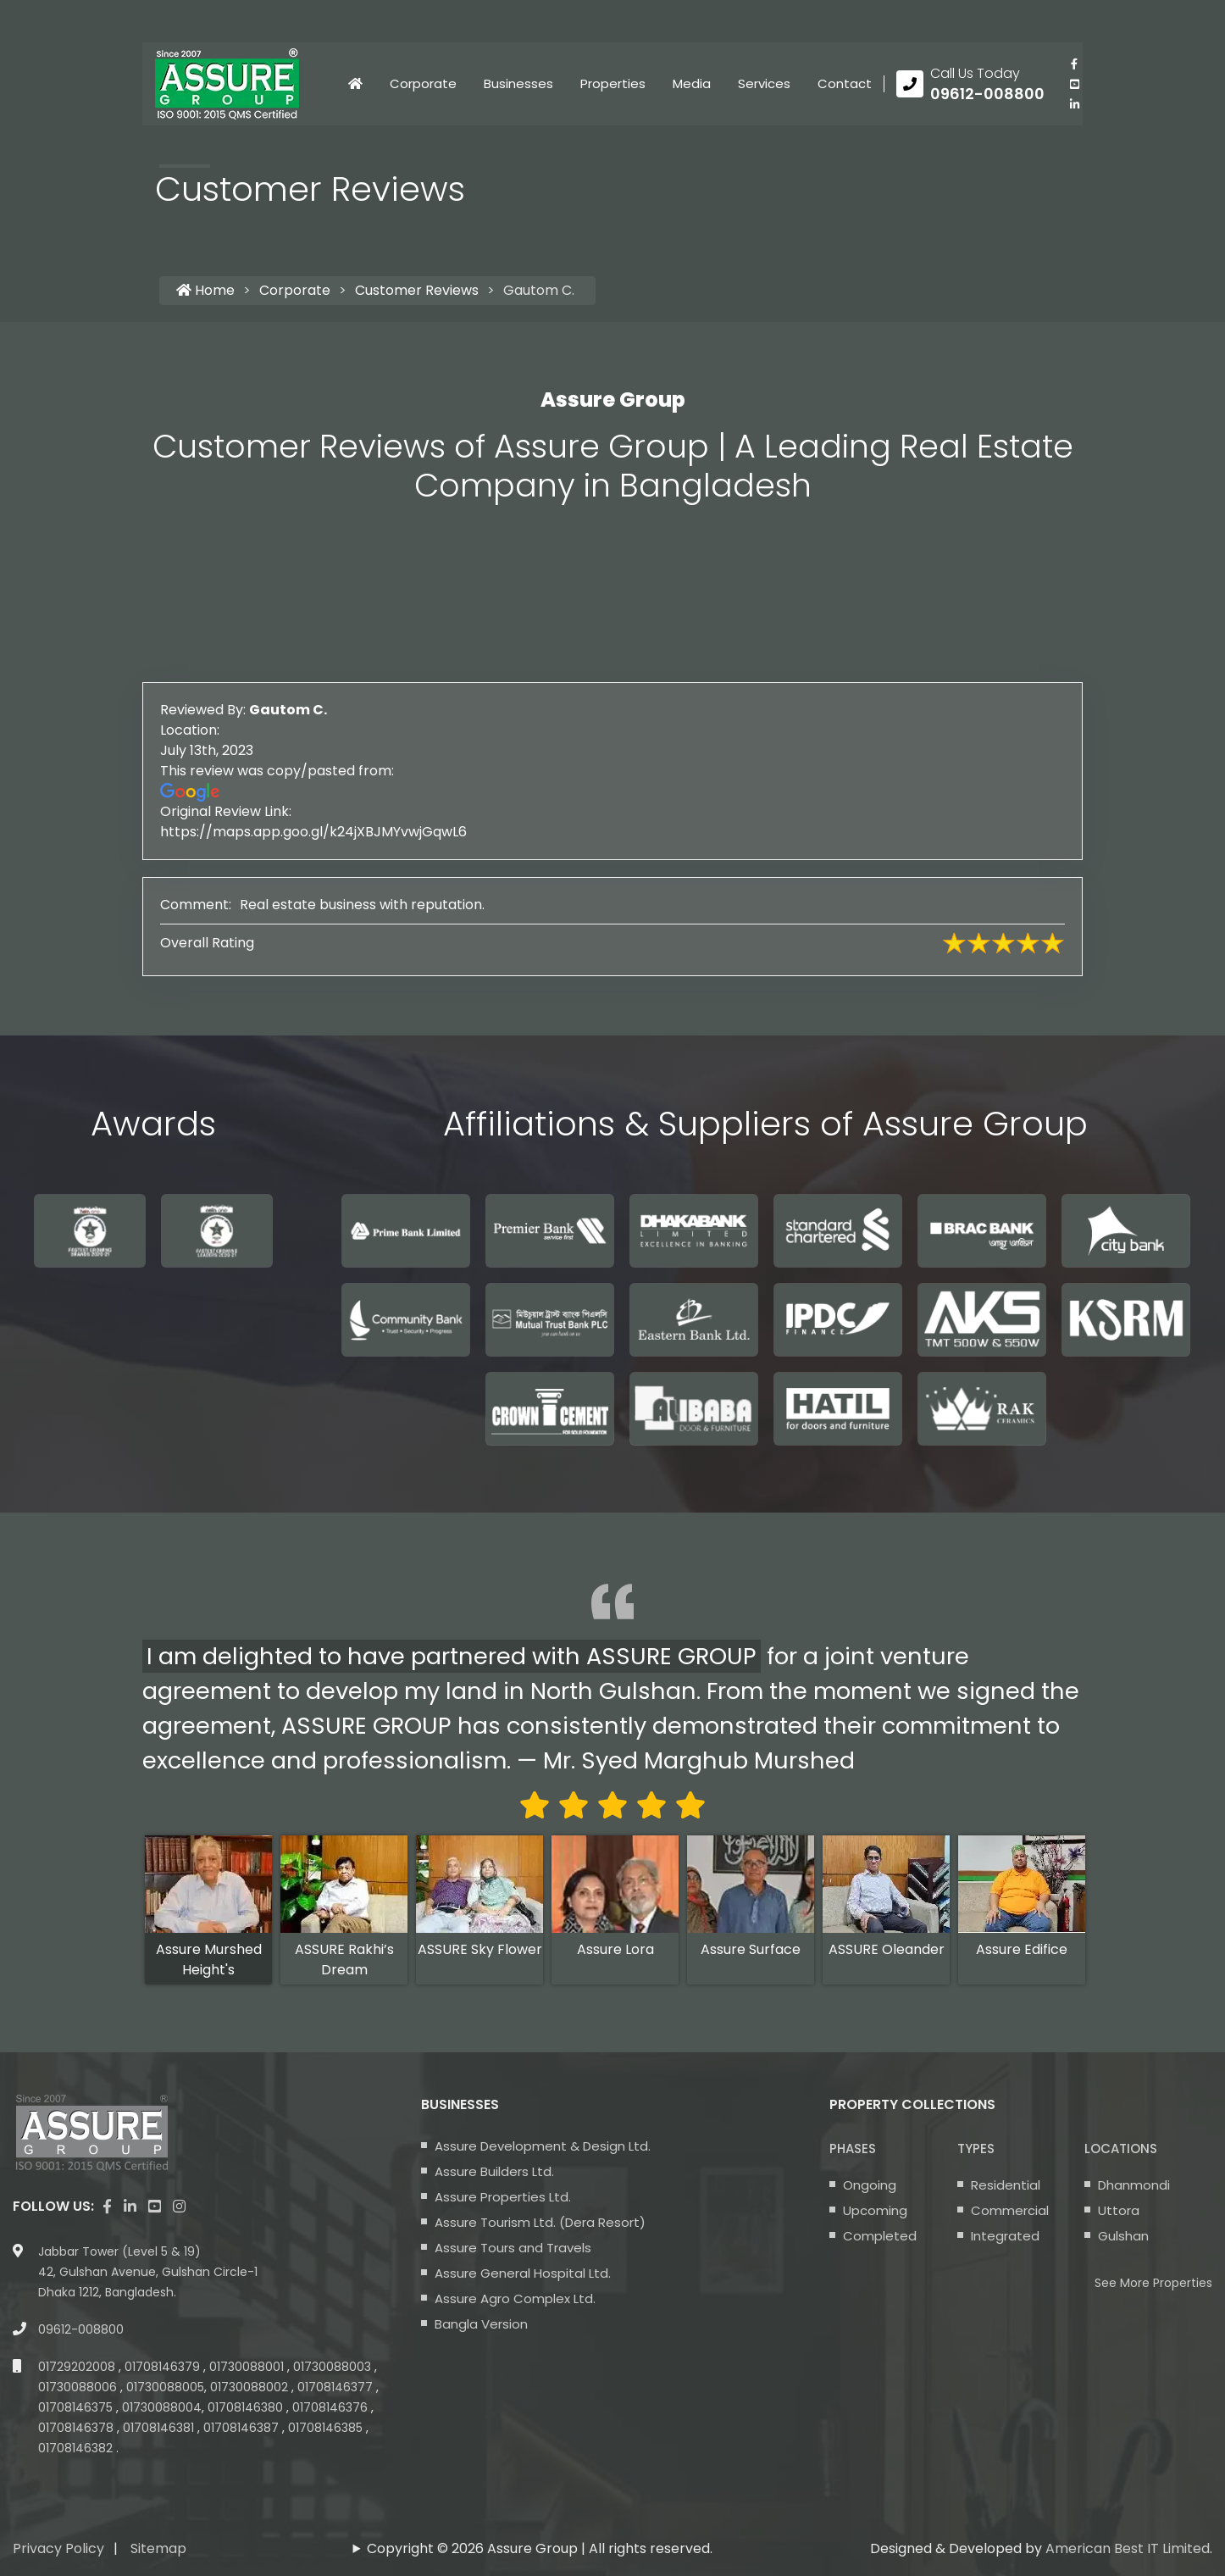 The image size is (1225, 2576). What do you see at coordinates (331, 2407) in the screenshot?
I see `01708146376` at bounding box center [331, 2407].